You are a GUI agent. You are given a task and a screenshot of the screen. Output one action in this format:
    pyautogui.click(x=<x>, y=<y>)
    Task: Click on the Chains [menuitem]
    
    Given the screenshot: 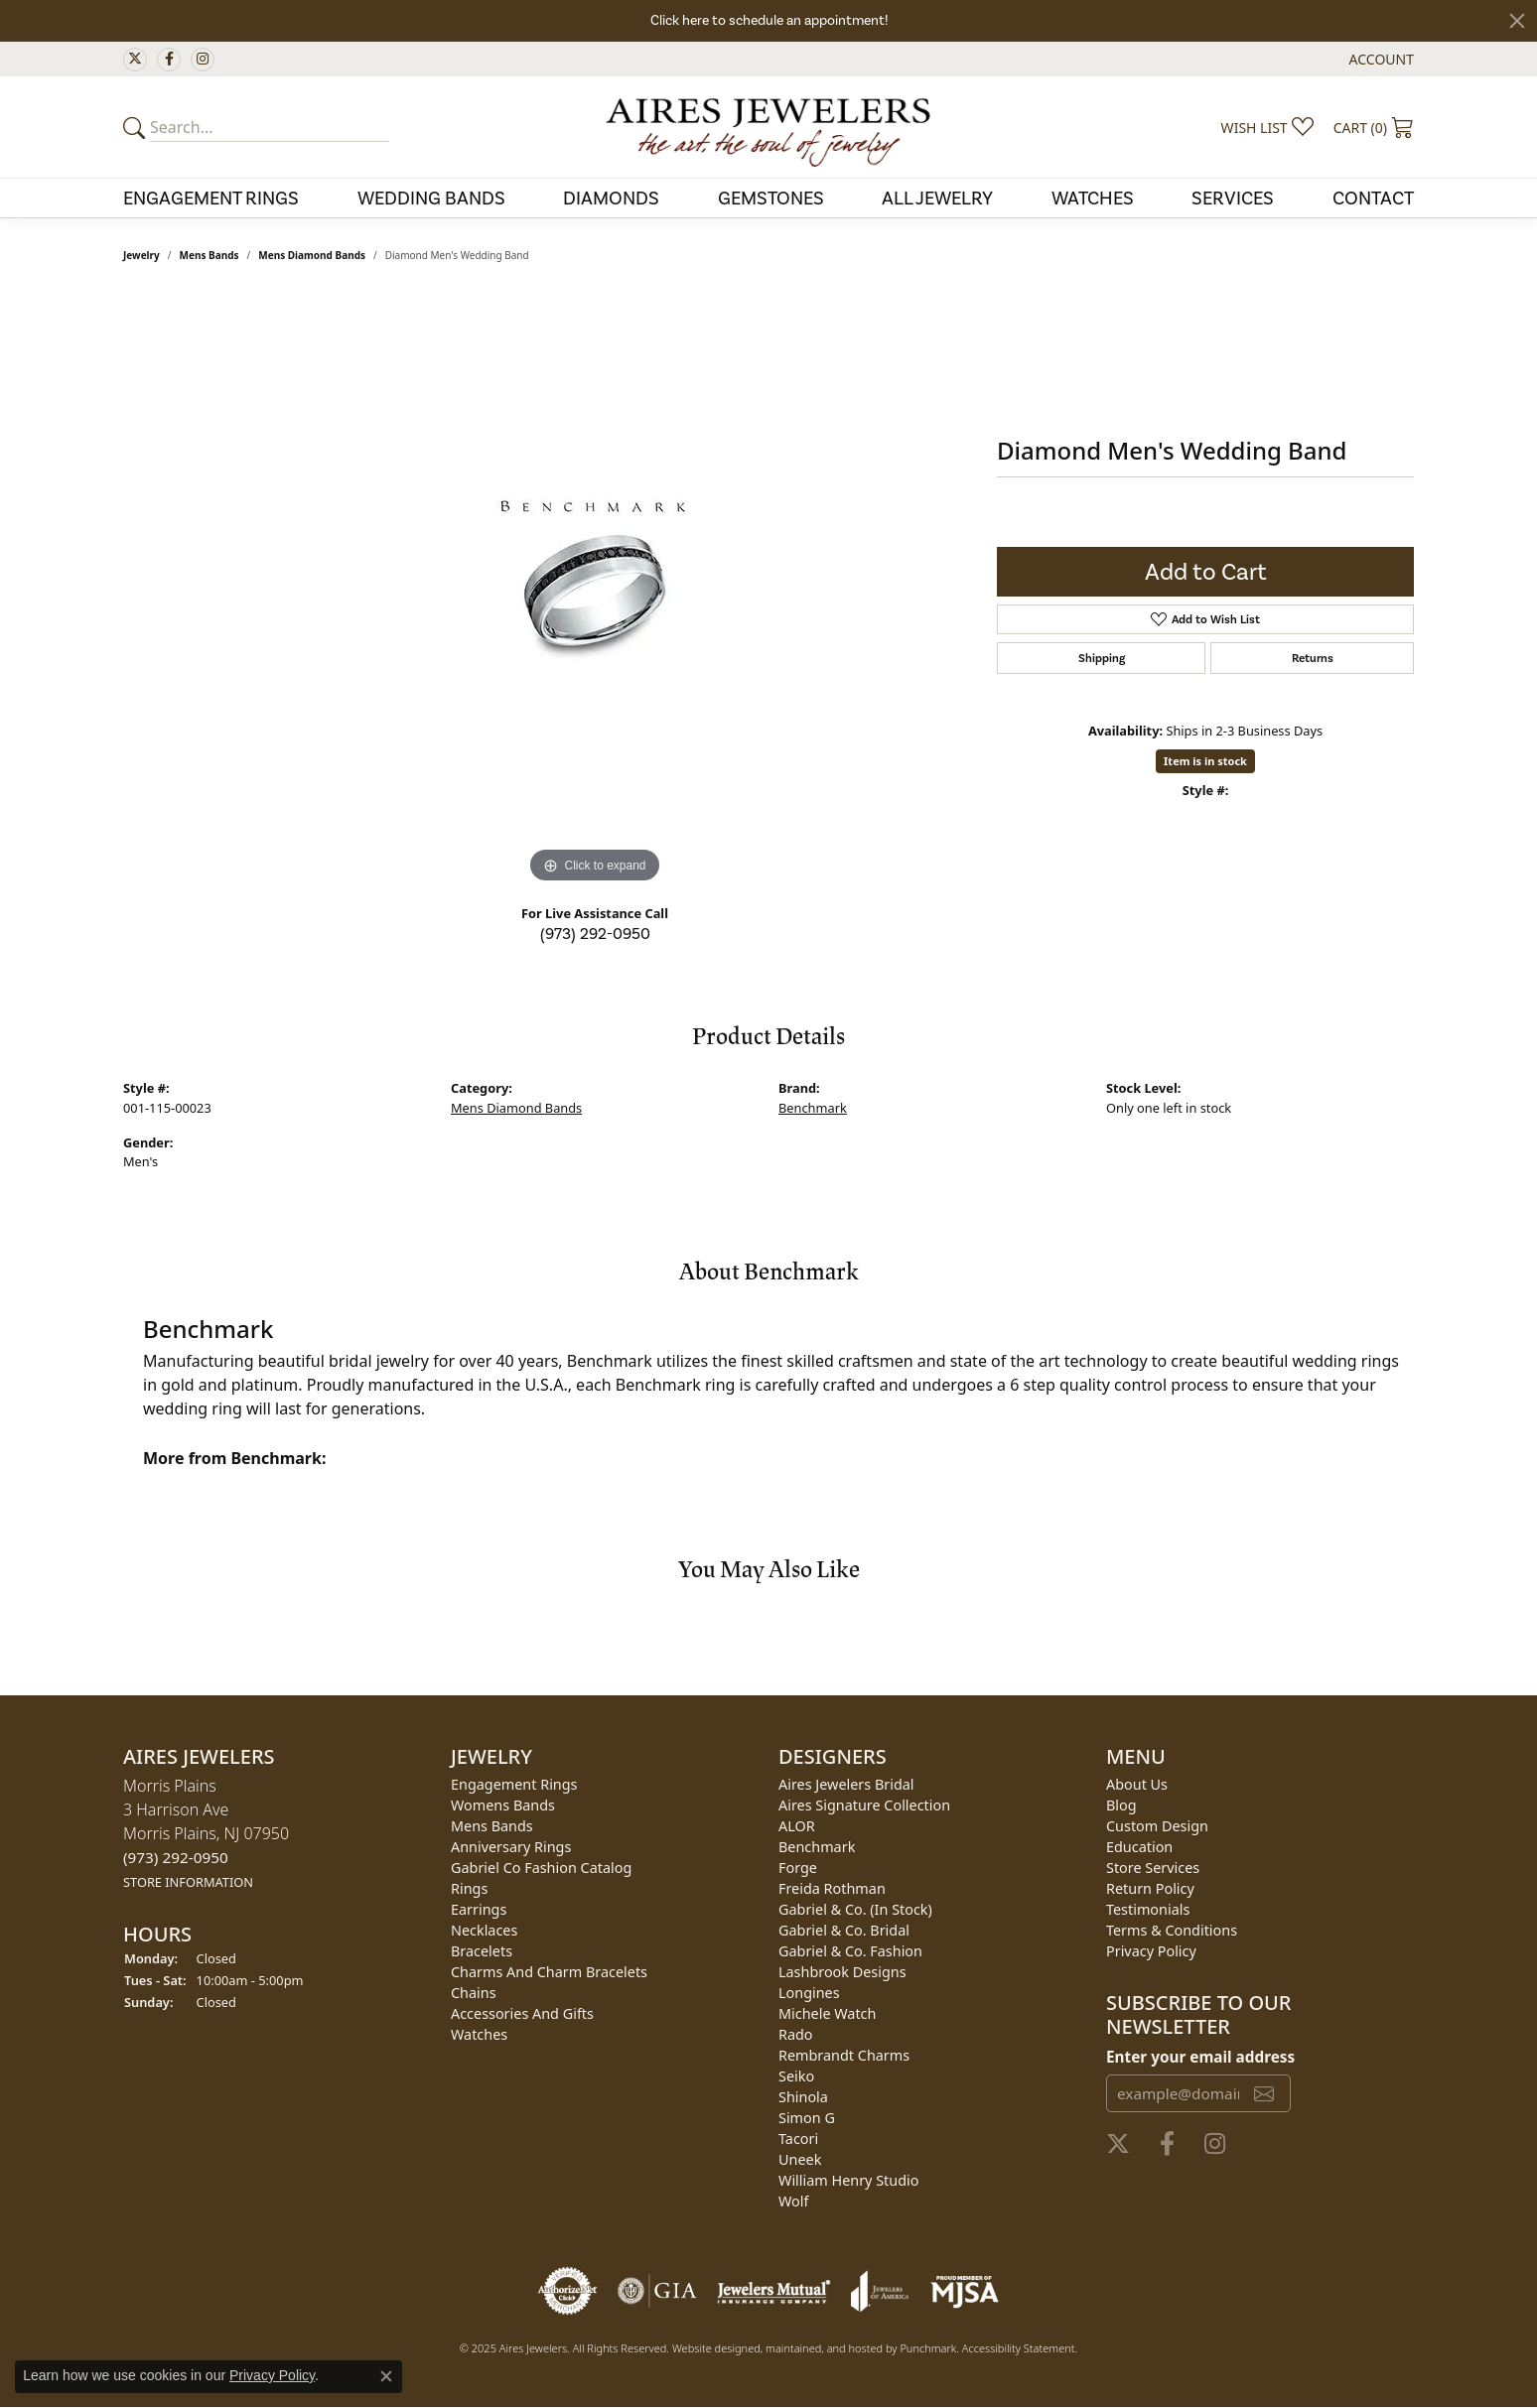 What is the action you would take?
    pyautogui.click(x=473, y=1992)
    